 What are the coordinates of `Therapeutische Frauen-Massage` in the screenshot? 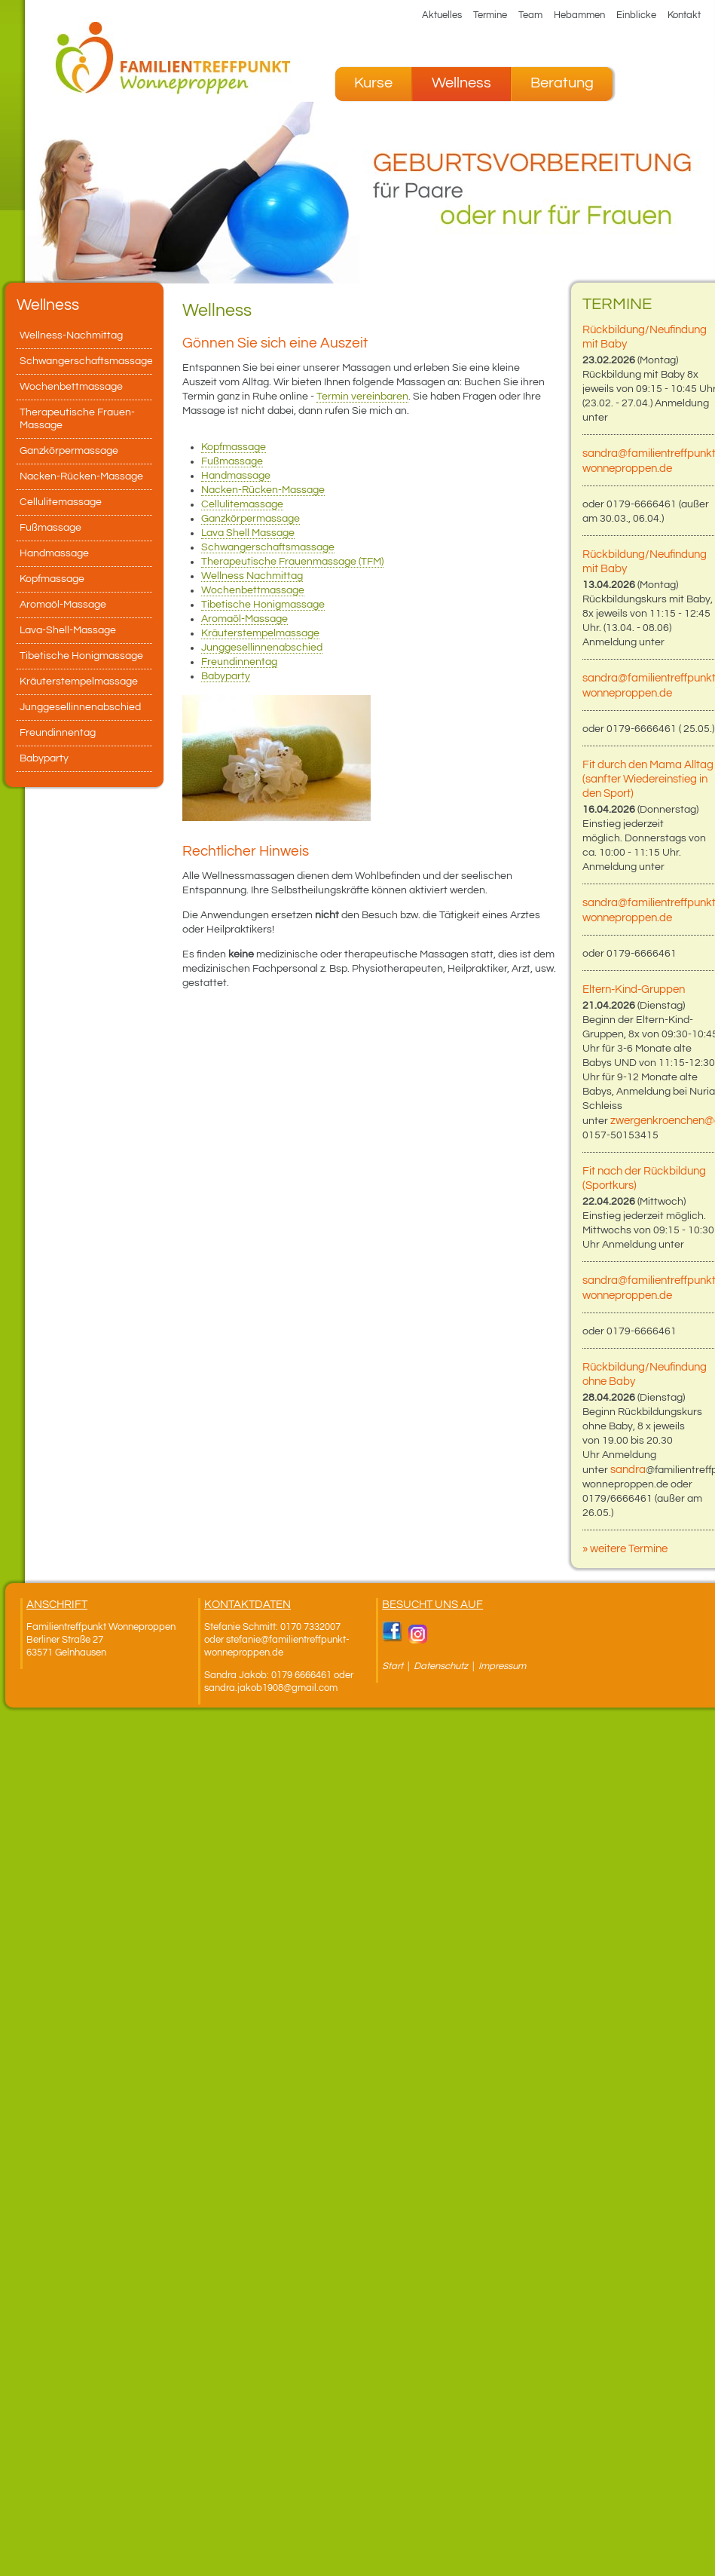 It's located at (77, 418).